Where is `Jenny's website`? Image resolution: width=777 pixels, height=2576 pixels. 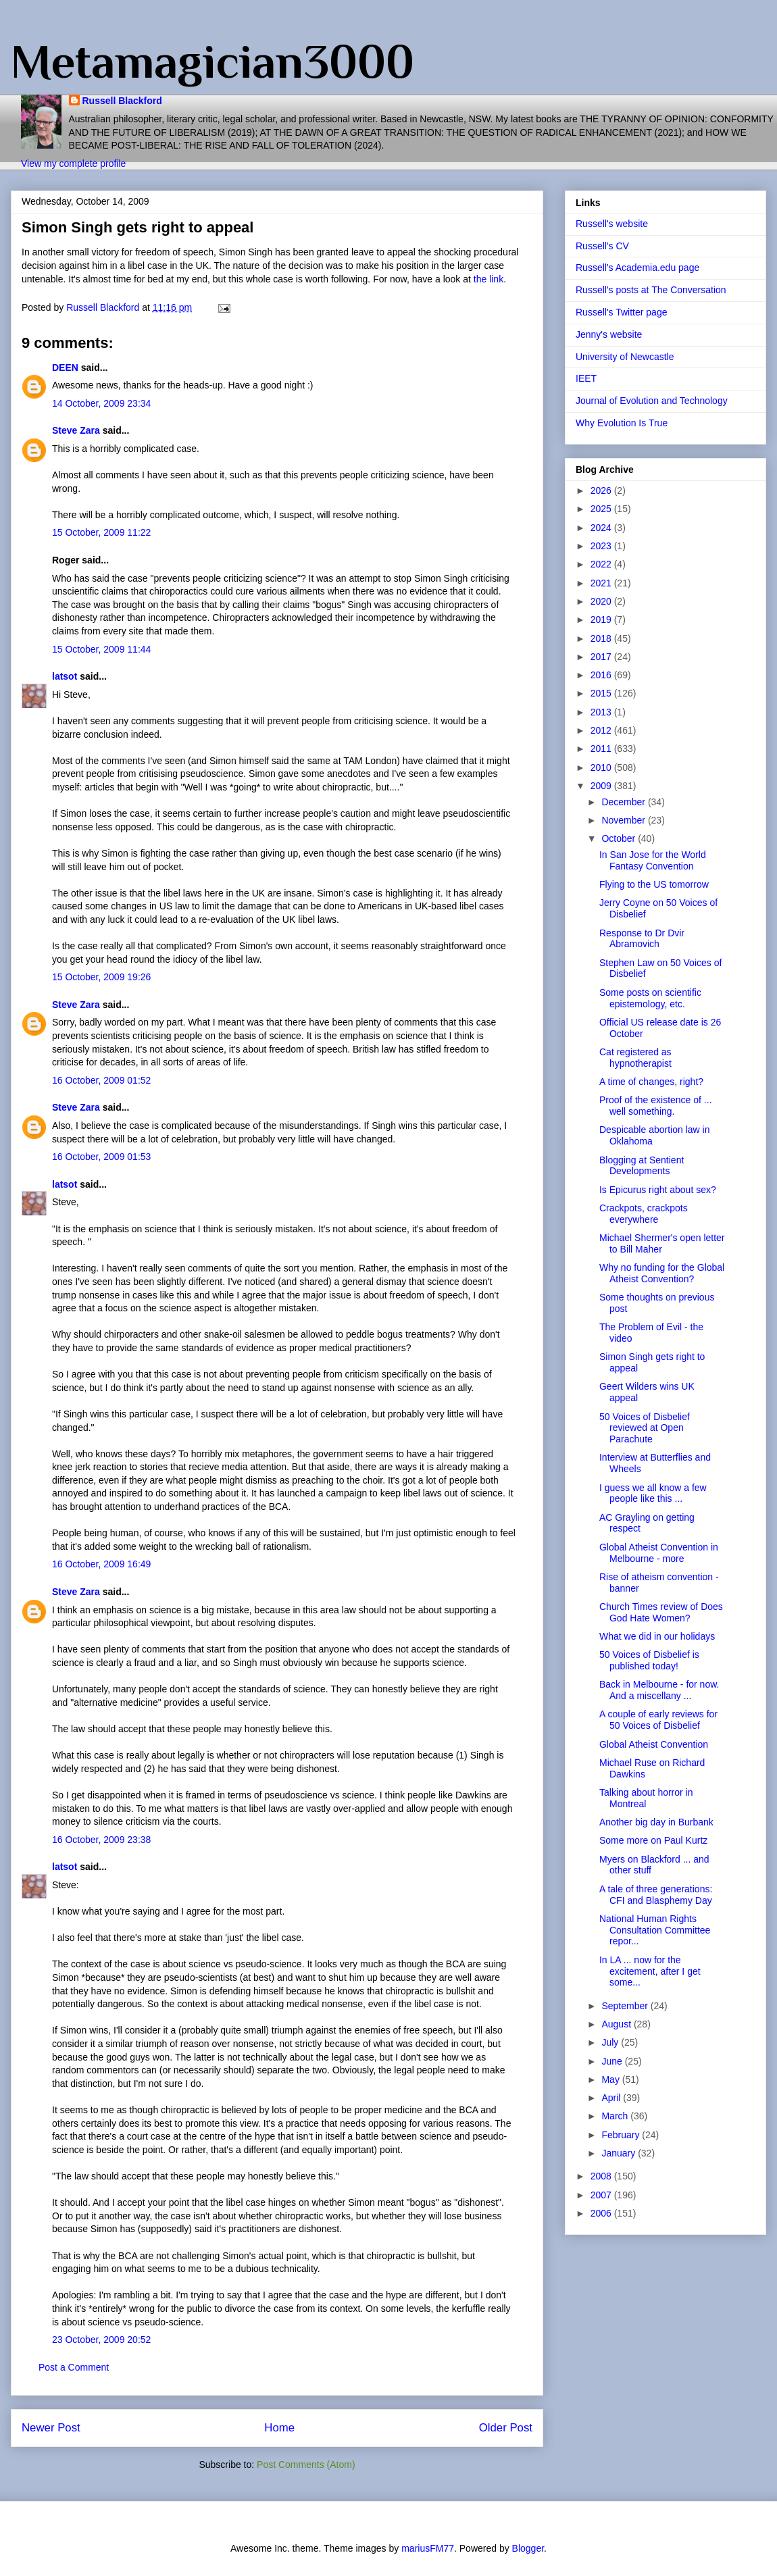
Jenny's website is located at coordinates (609, 334).